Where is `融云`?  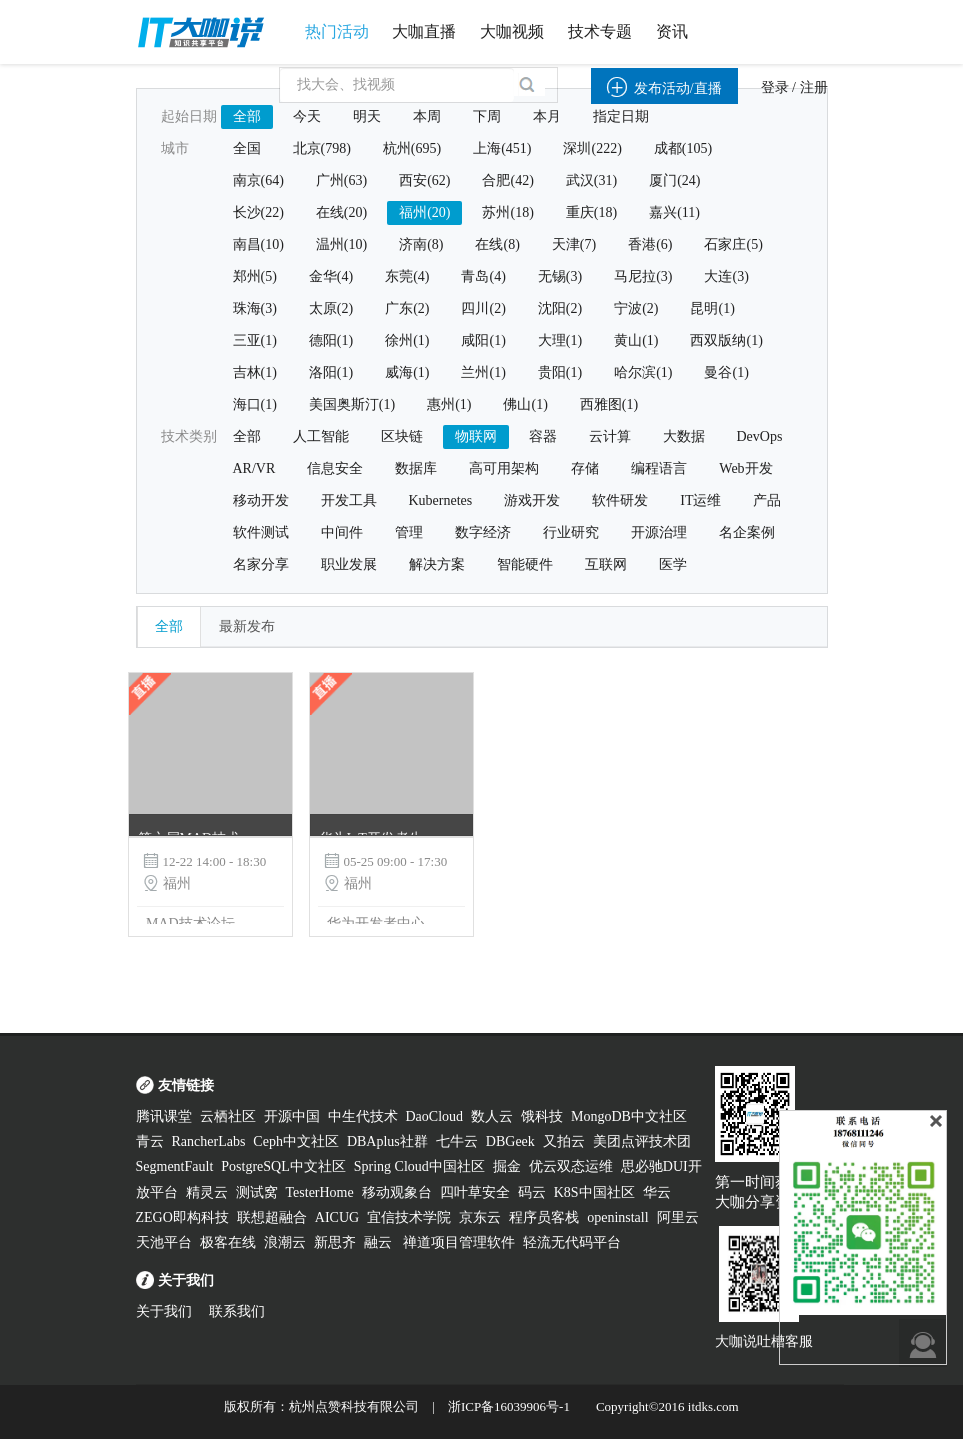 融云 is located at coordinates (380, 1242).